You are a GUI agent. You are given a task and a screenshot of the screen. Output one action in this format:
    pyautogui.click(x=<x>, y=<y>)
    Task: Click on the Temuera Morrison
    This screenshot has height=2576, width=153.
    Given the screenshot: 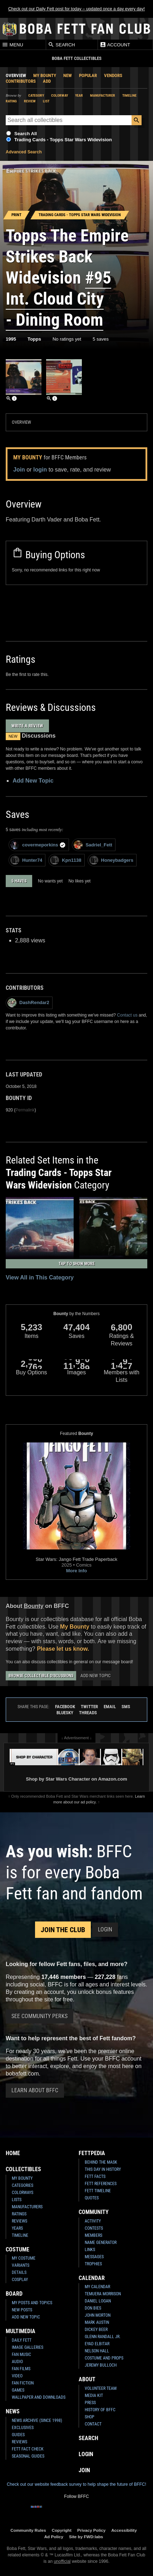 What is the action you would take?
    pyautogui.click(x=103, y=2293)
    